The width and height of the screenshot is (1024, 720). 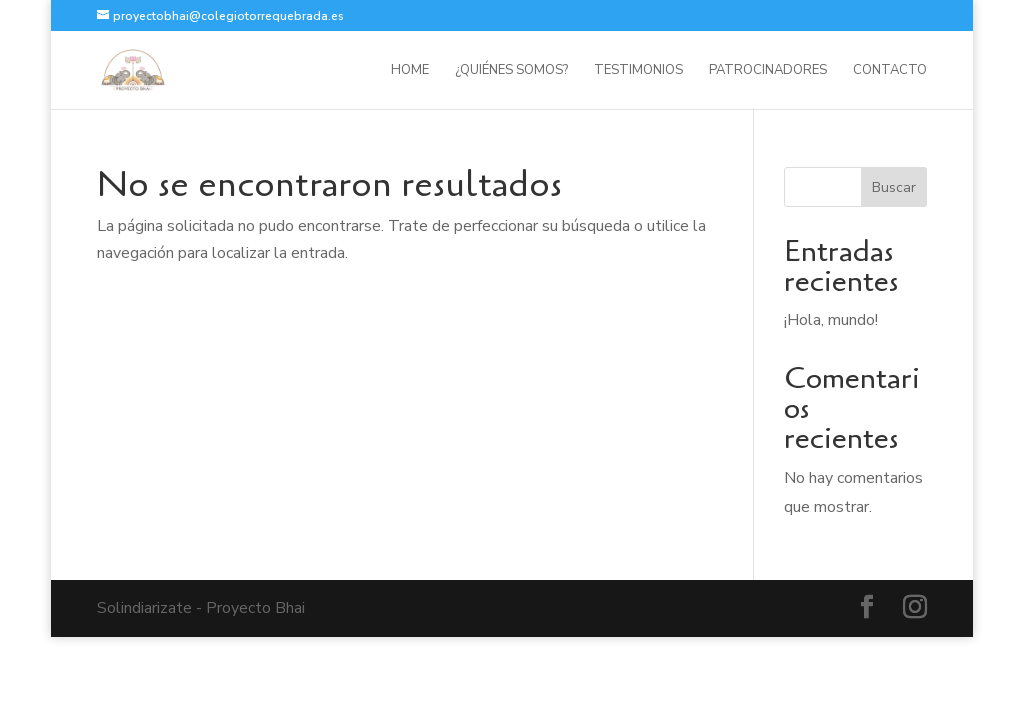 What do you see at coordinates (638, 71) in the screenshot?
I see `Testimonios` at bounding box center [638, 71].